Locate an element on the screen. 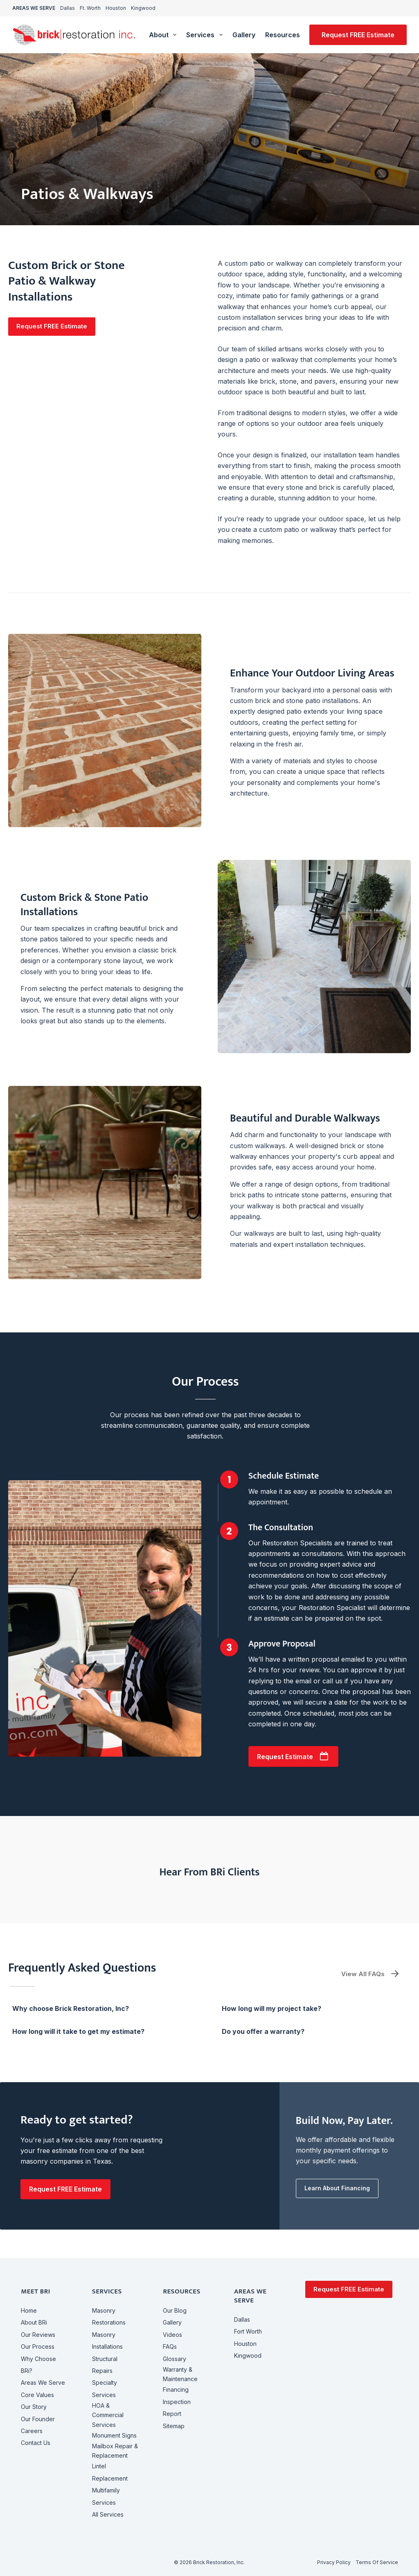 The width and height of the screenshot is (419, 2576). Our Process is located at coordinates (37, 2346).